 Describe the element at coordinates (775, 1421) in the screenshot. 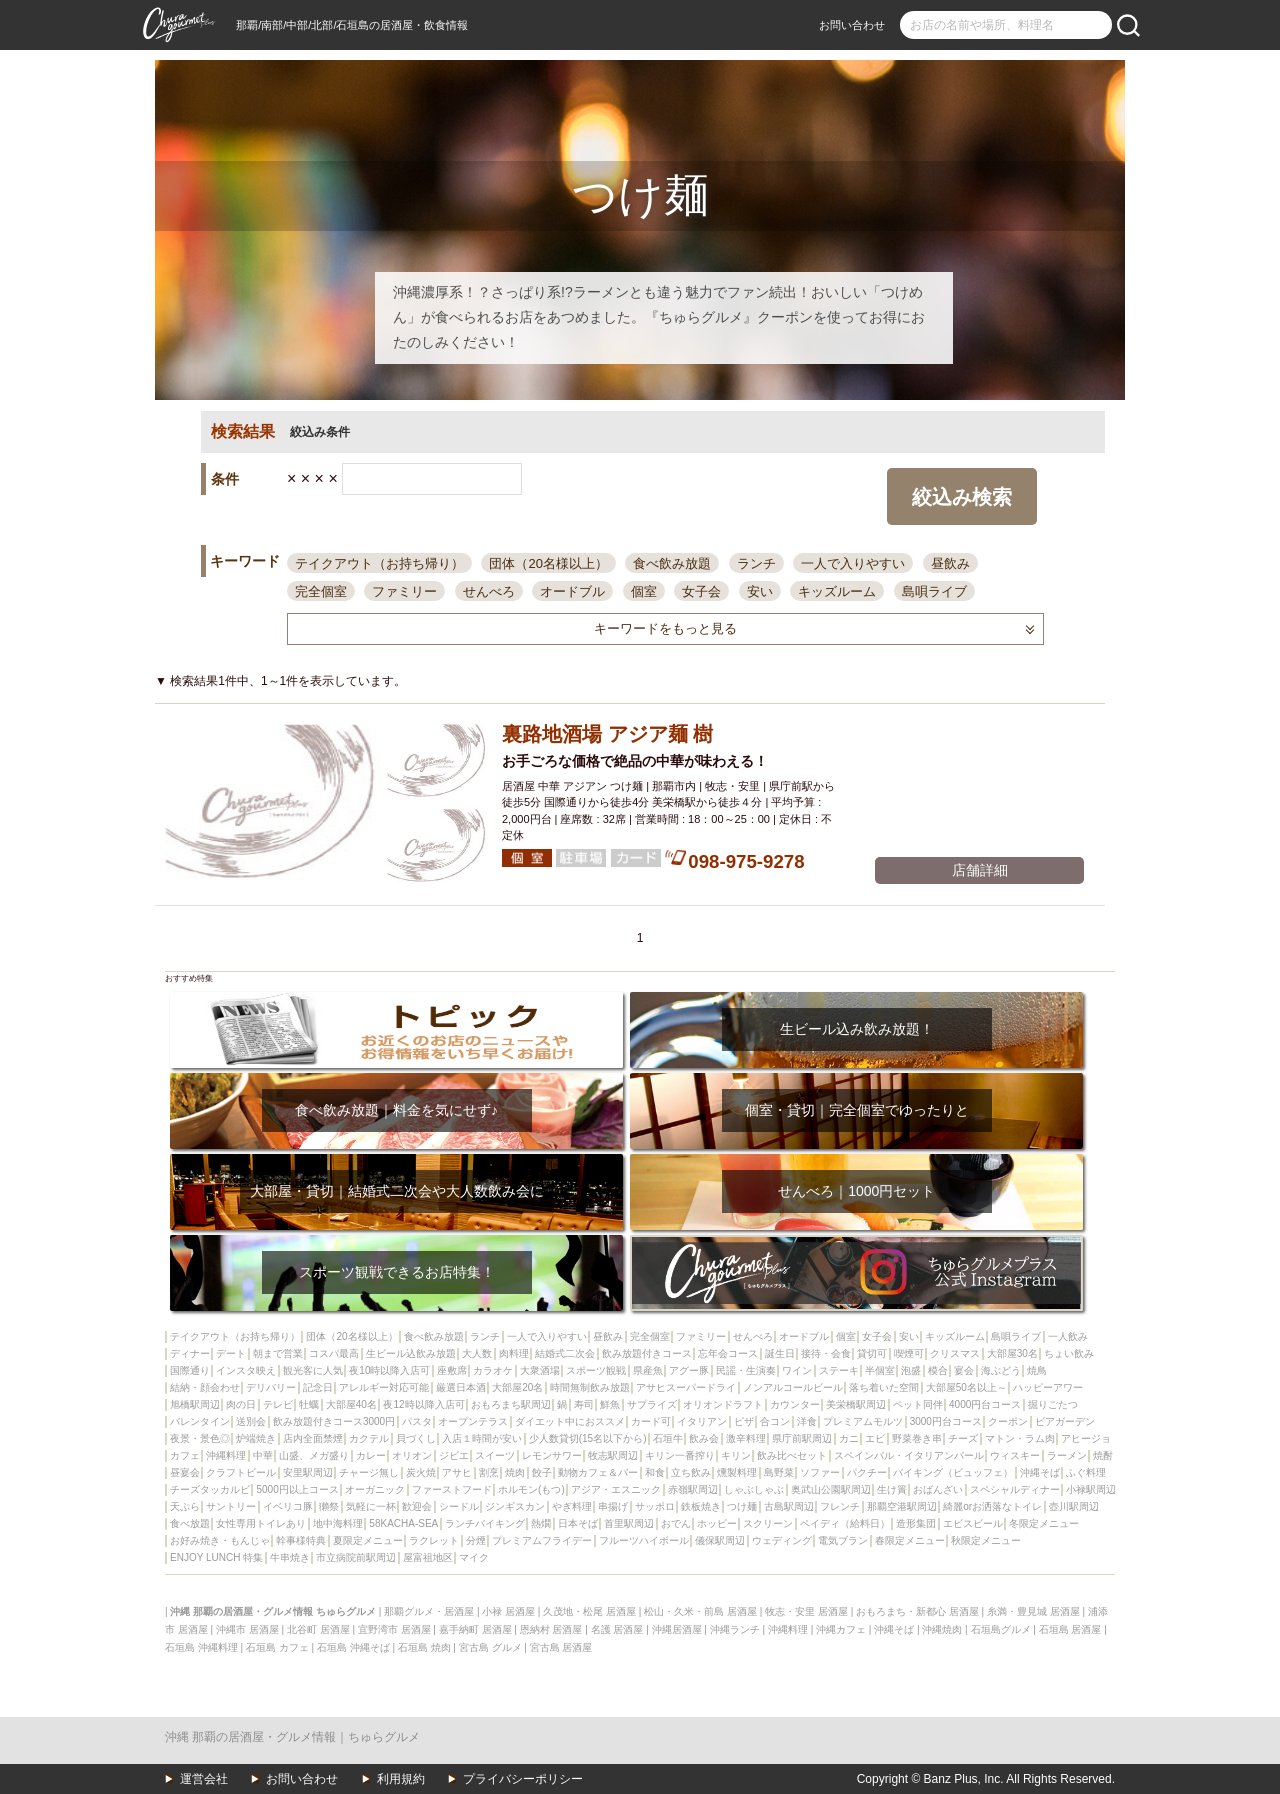

I see `合コン` at that location.